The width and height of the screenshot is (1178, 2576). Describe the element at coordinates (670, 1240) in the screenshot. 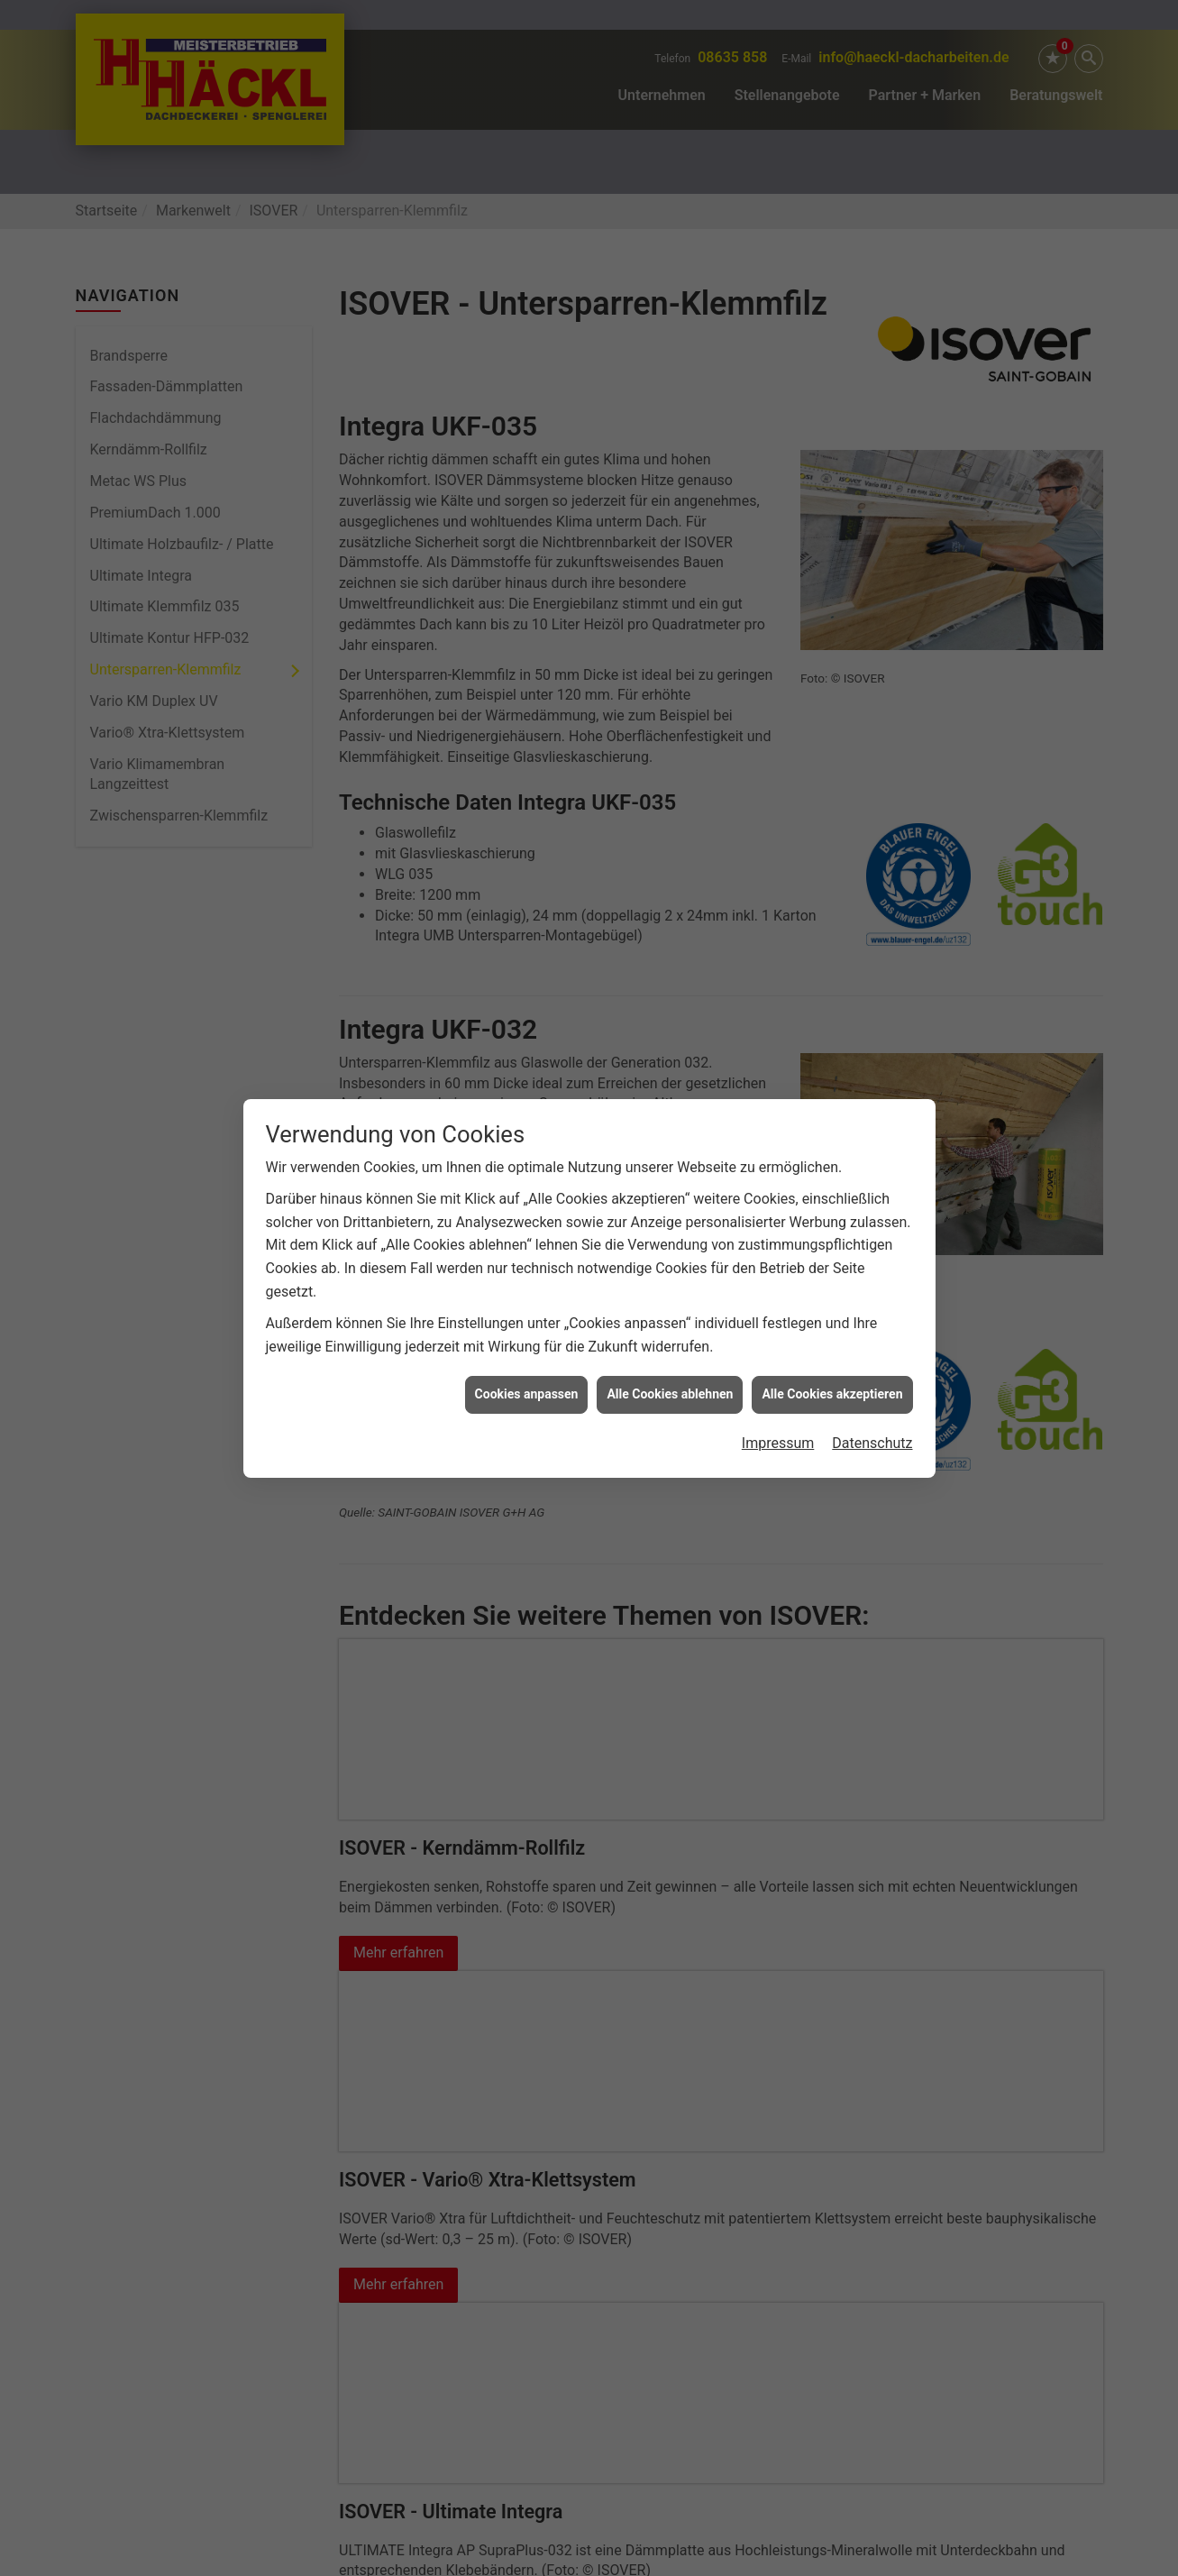

I see `Alle Cookies ablehnen` at that location.